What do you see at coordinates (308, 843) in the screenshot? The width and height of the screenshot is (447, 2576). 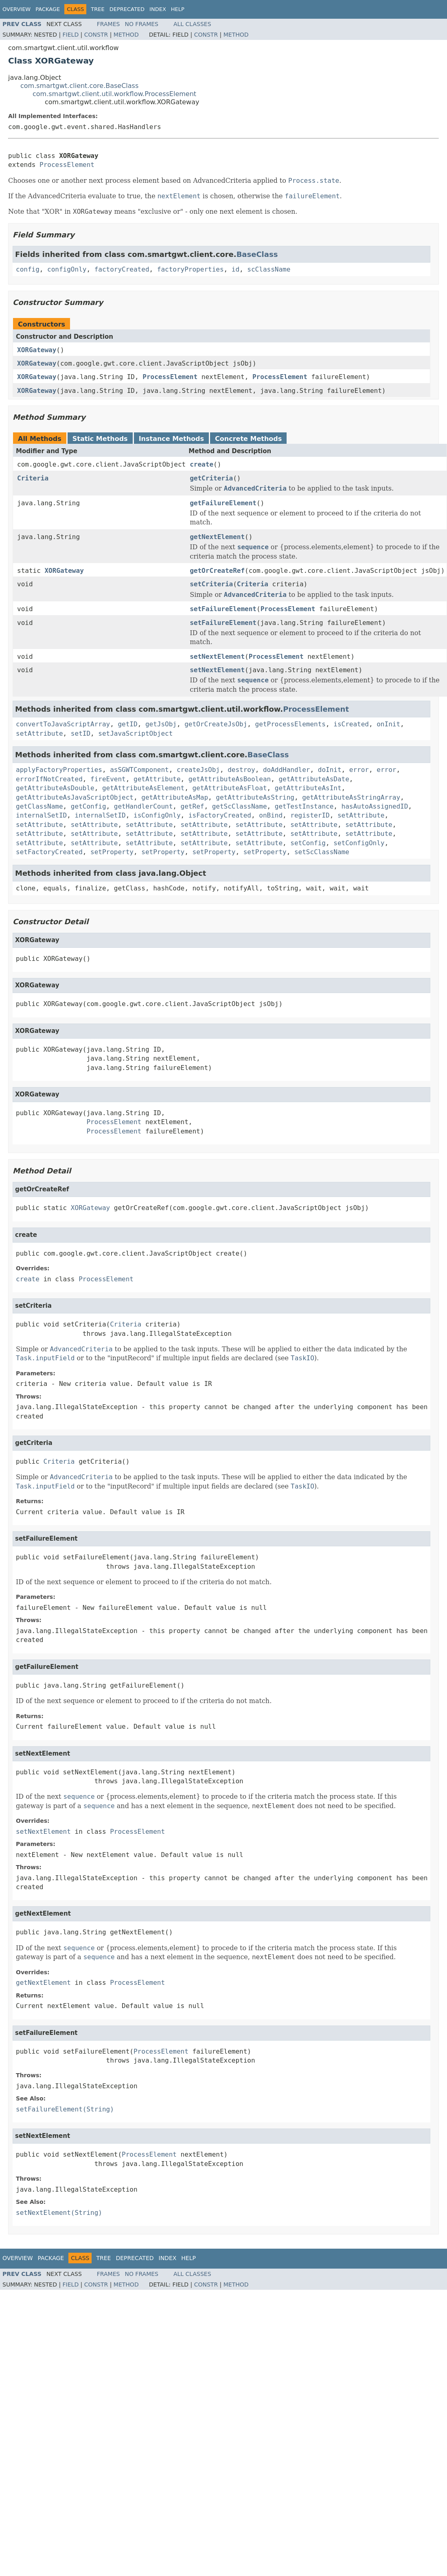 I see `setConfig` at bounding box center [308, 843].